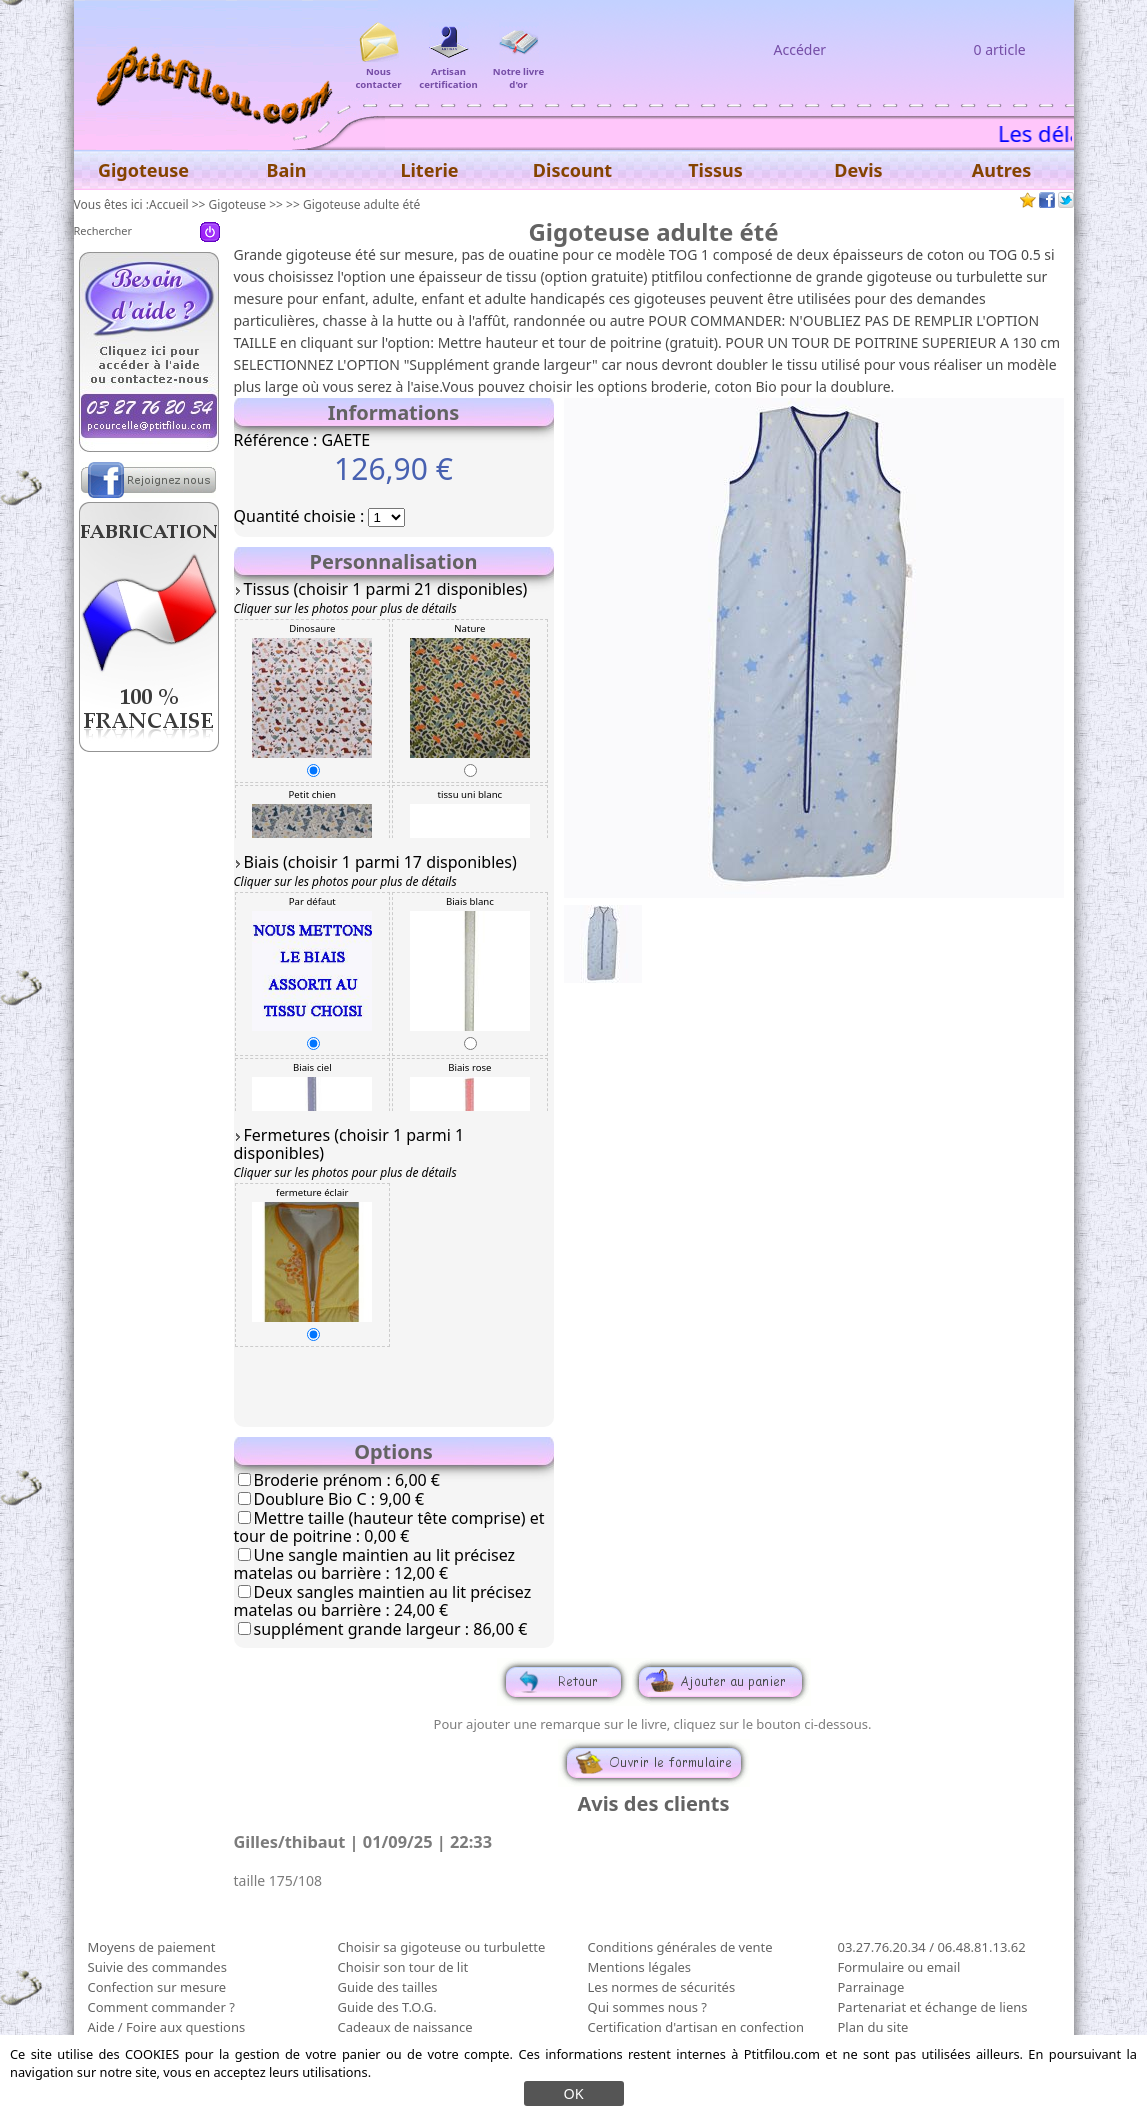 Image resolution: width=1147 pixels, height=2116 pixels. Describe the element at coordinates (873, 2027) in the screenshot. I see `Plan du site` at that location.